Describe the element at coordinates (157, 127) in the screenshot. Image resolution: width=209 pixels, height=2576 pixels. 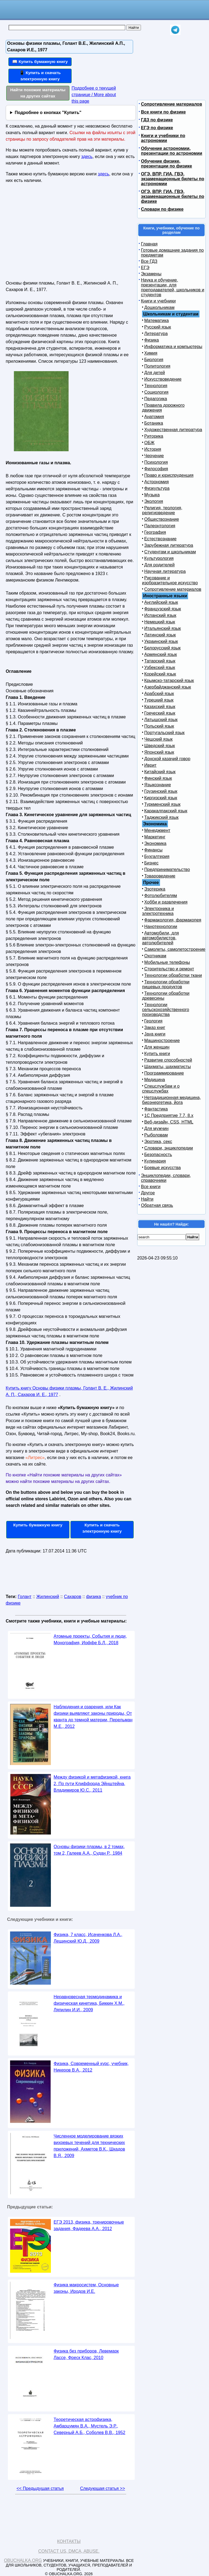
I see `ЕГЭ по физике` at that location.